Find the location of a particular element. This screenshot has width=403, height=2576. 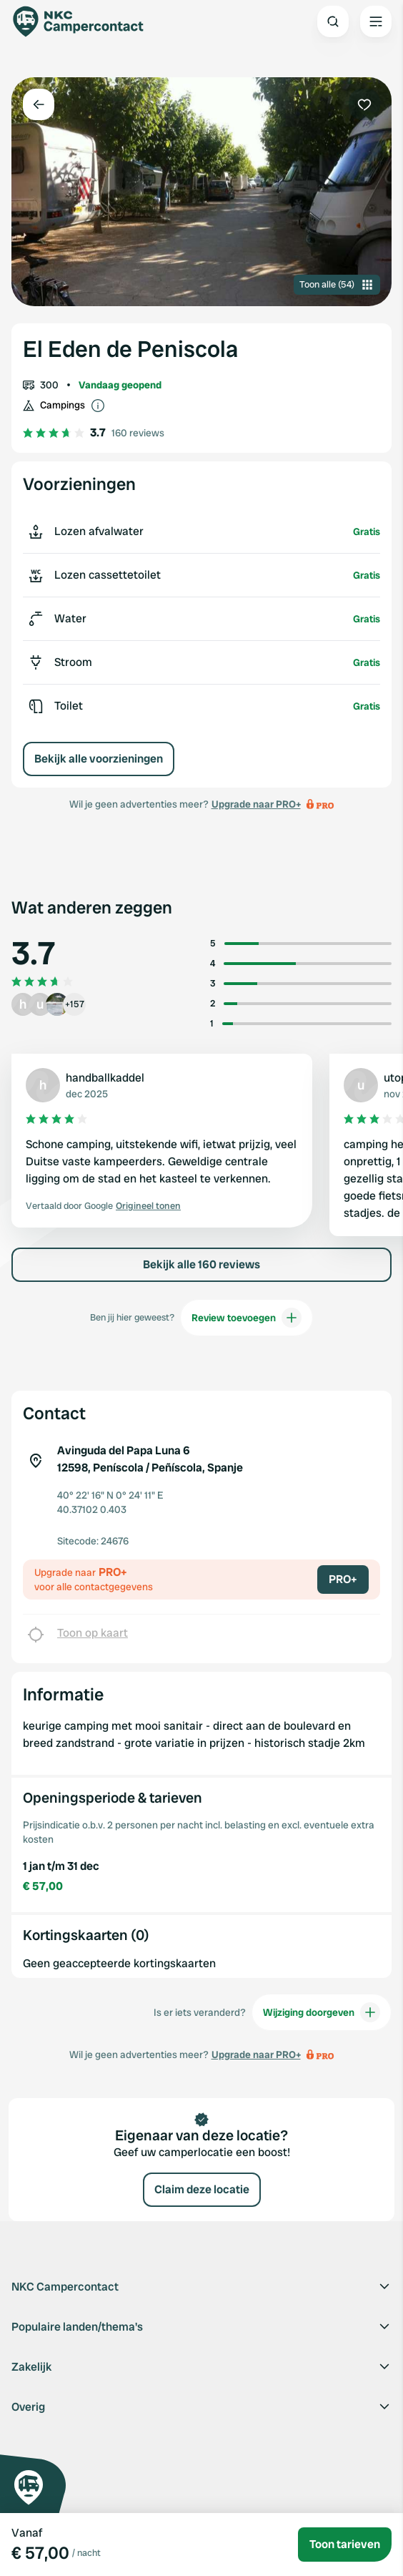

Upgrade naar PRO+ is located at coordinates (256, 804).